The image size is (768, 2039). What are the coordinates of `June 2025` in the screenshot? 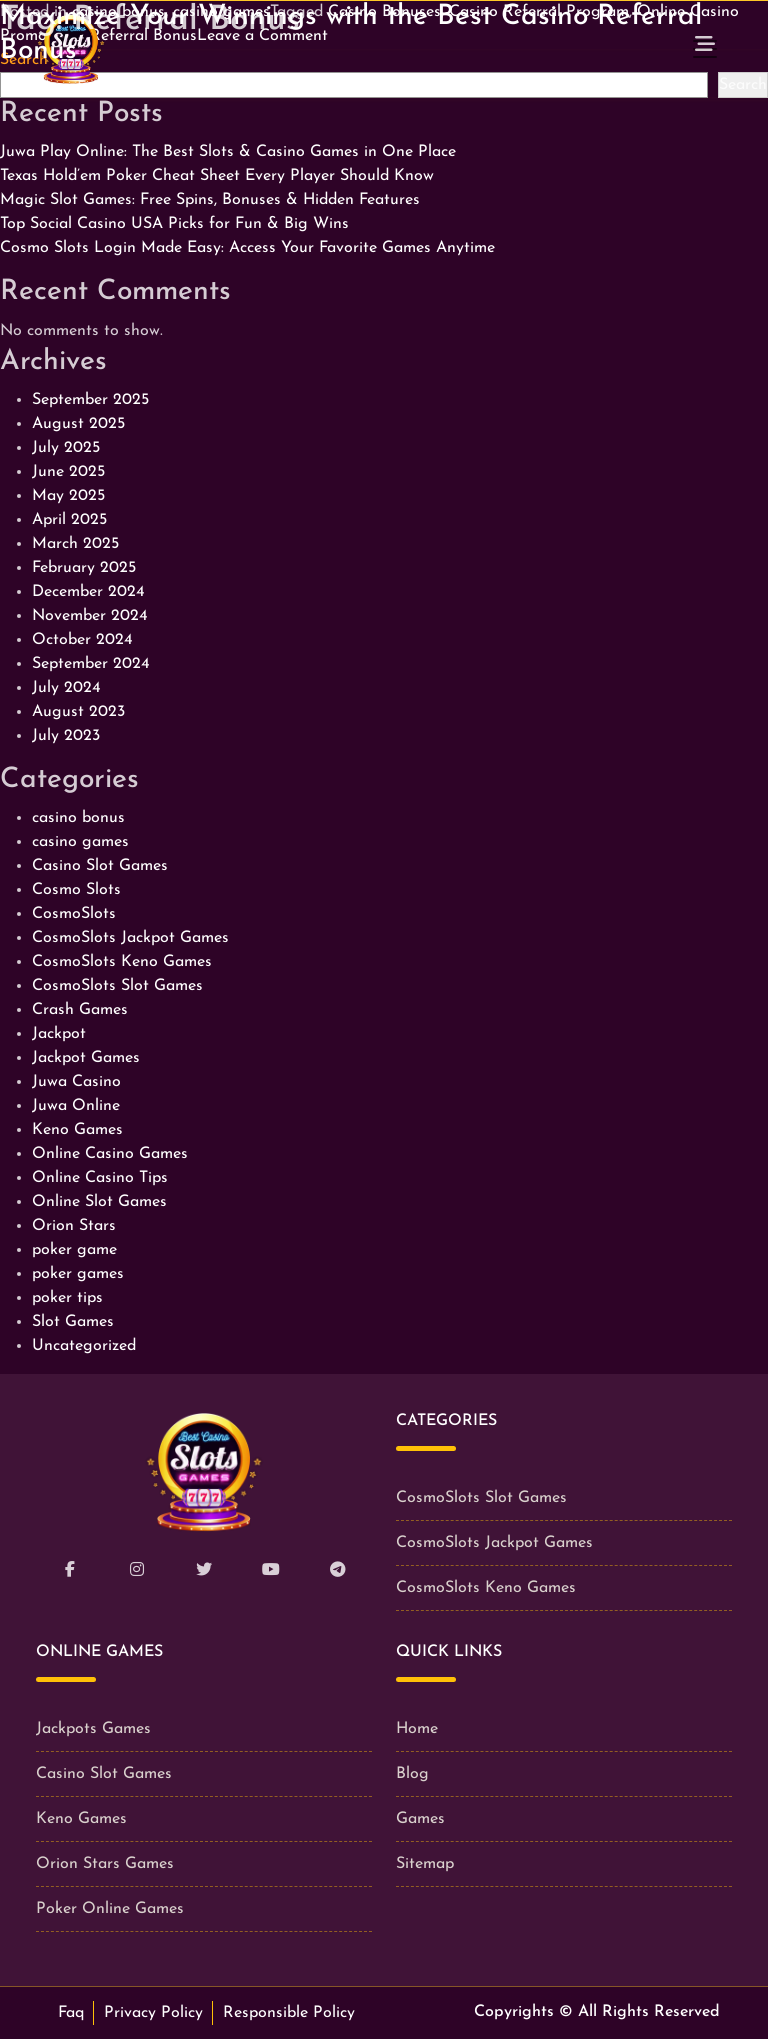 It's located at (68, 472).